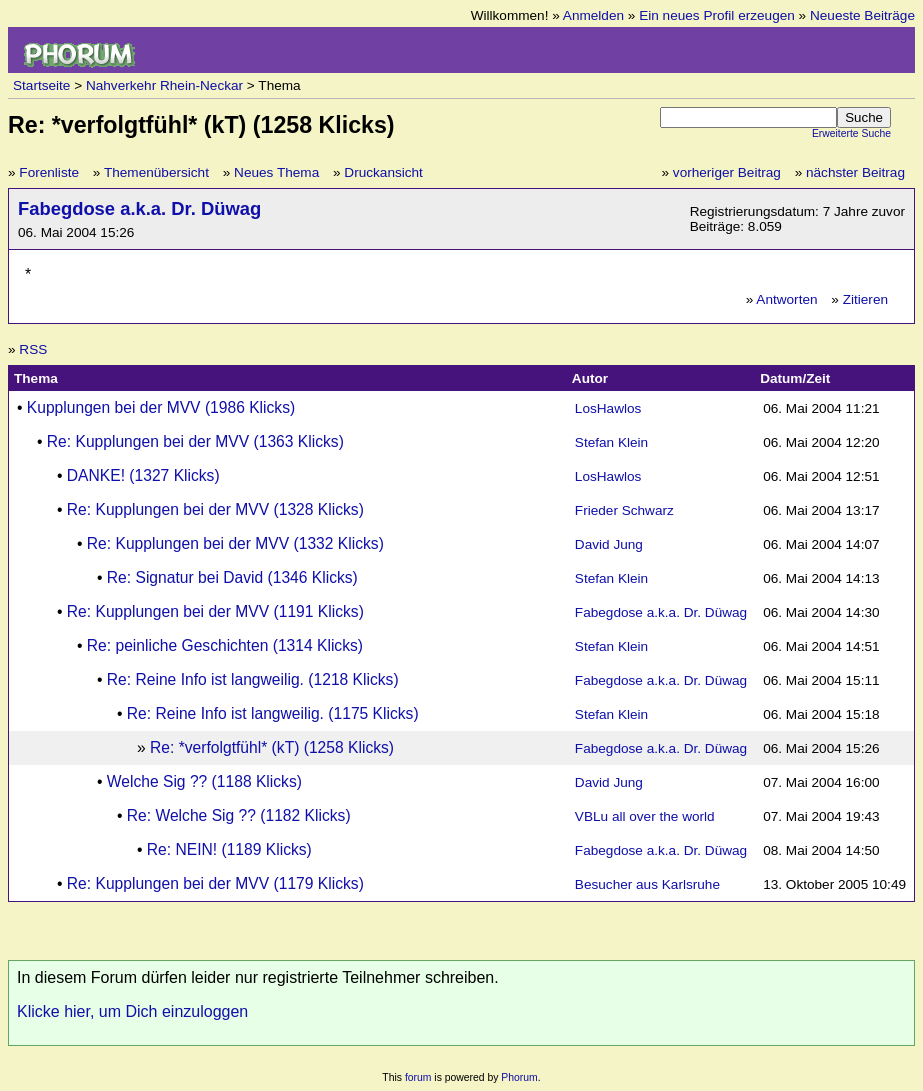 The width and height of the screenshot is (923, 1091). What do you see at coordinates (624, 510) in the screenshot?
I see `Frieder Schwarz` at bounding box center [624, 510].